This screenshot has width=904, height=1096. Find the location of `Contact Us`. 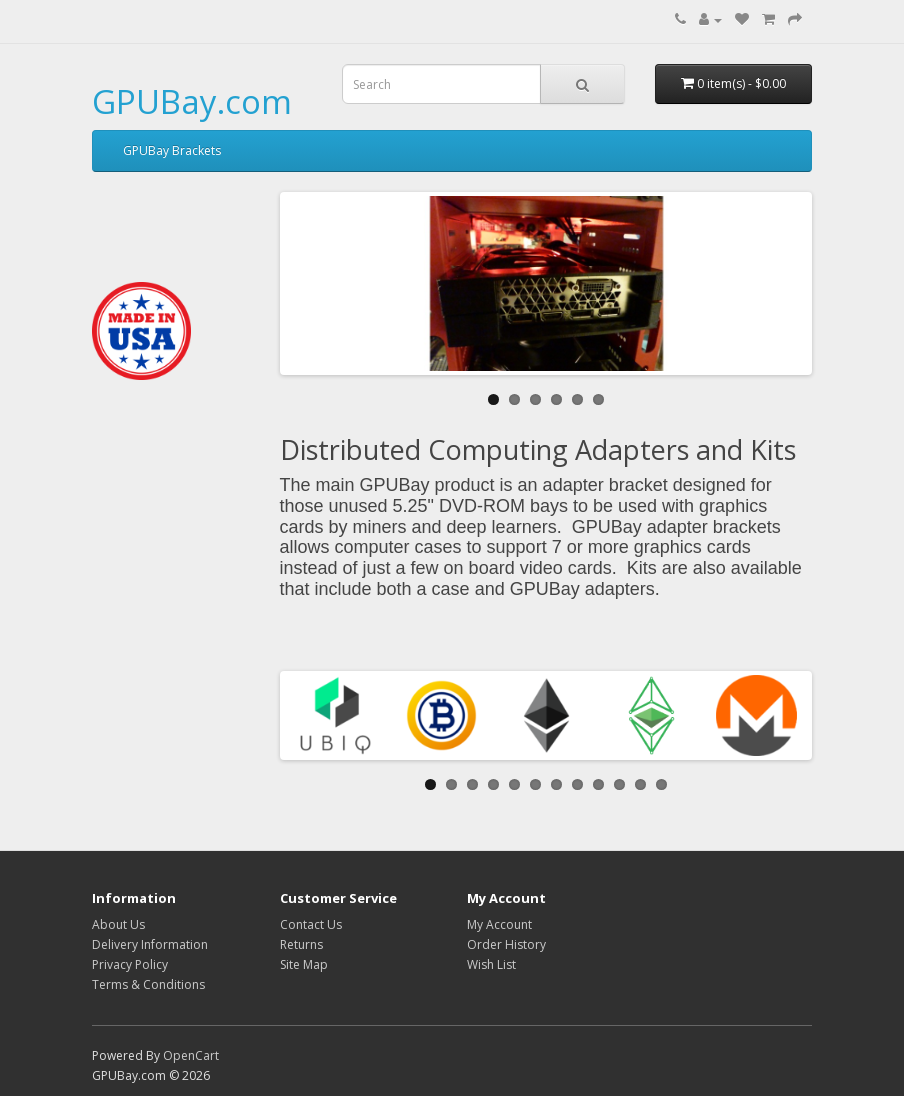

Contact Us is located at coordinates (311, 924).